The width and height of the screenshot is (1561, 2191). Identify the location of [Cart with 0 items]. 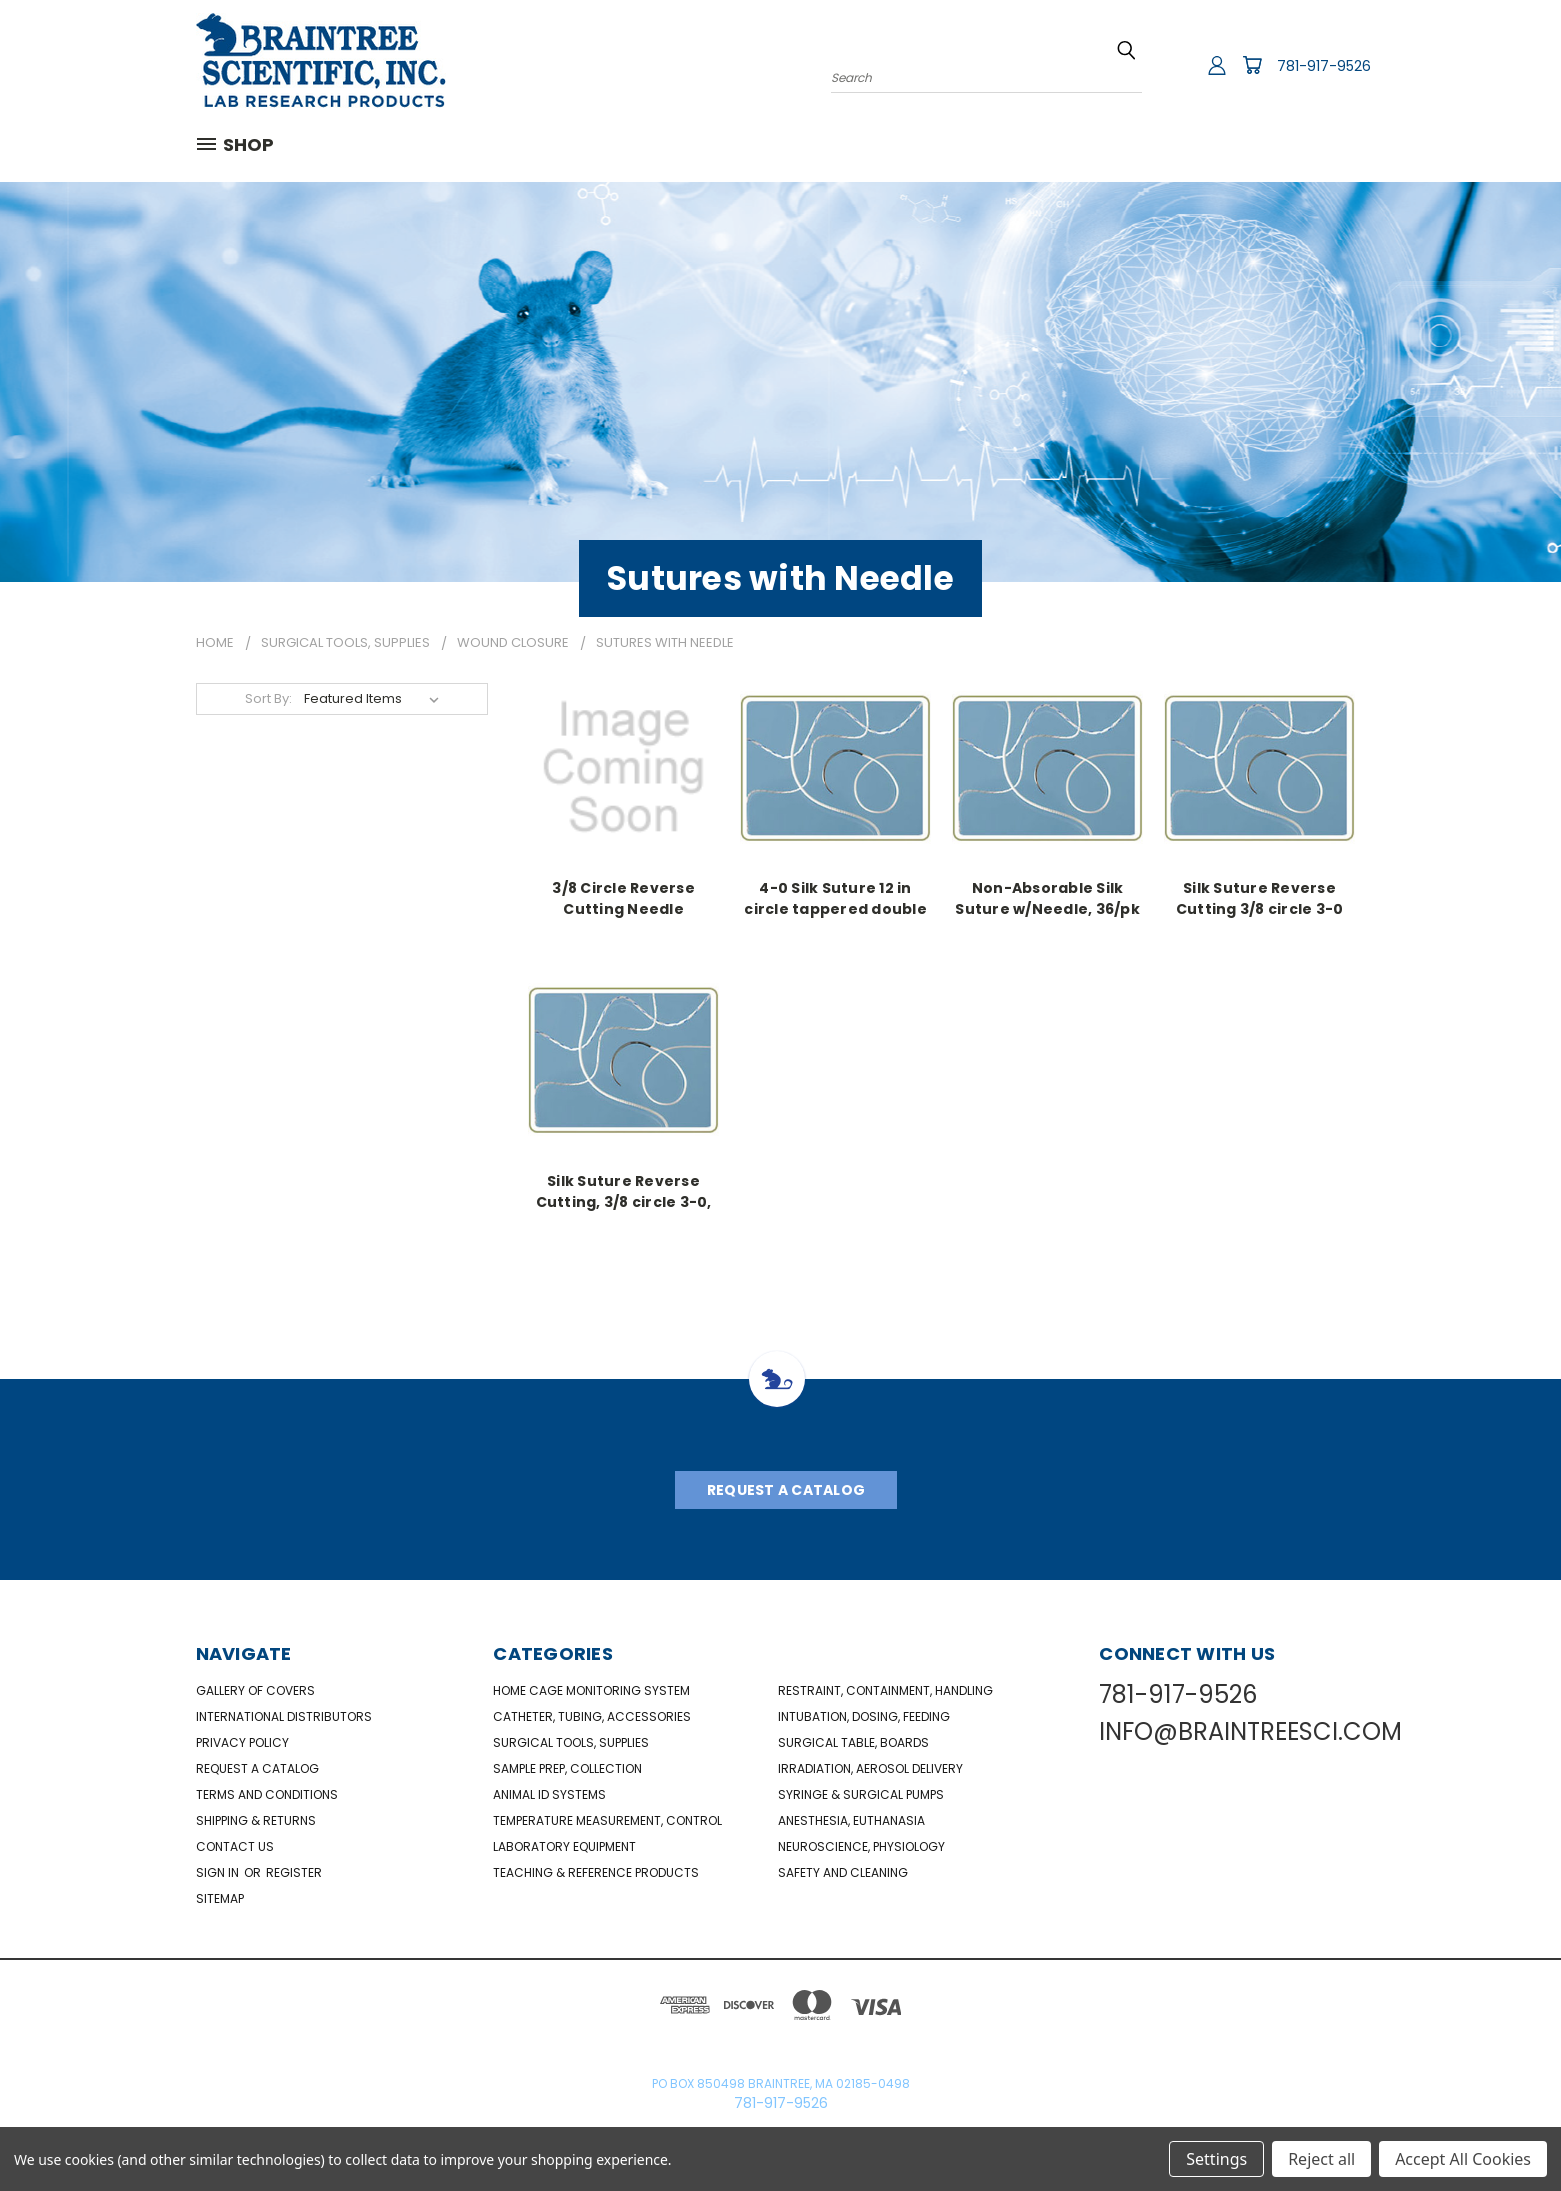
(1252, 65).